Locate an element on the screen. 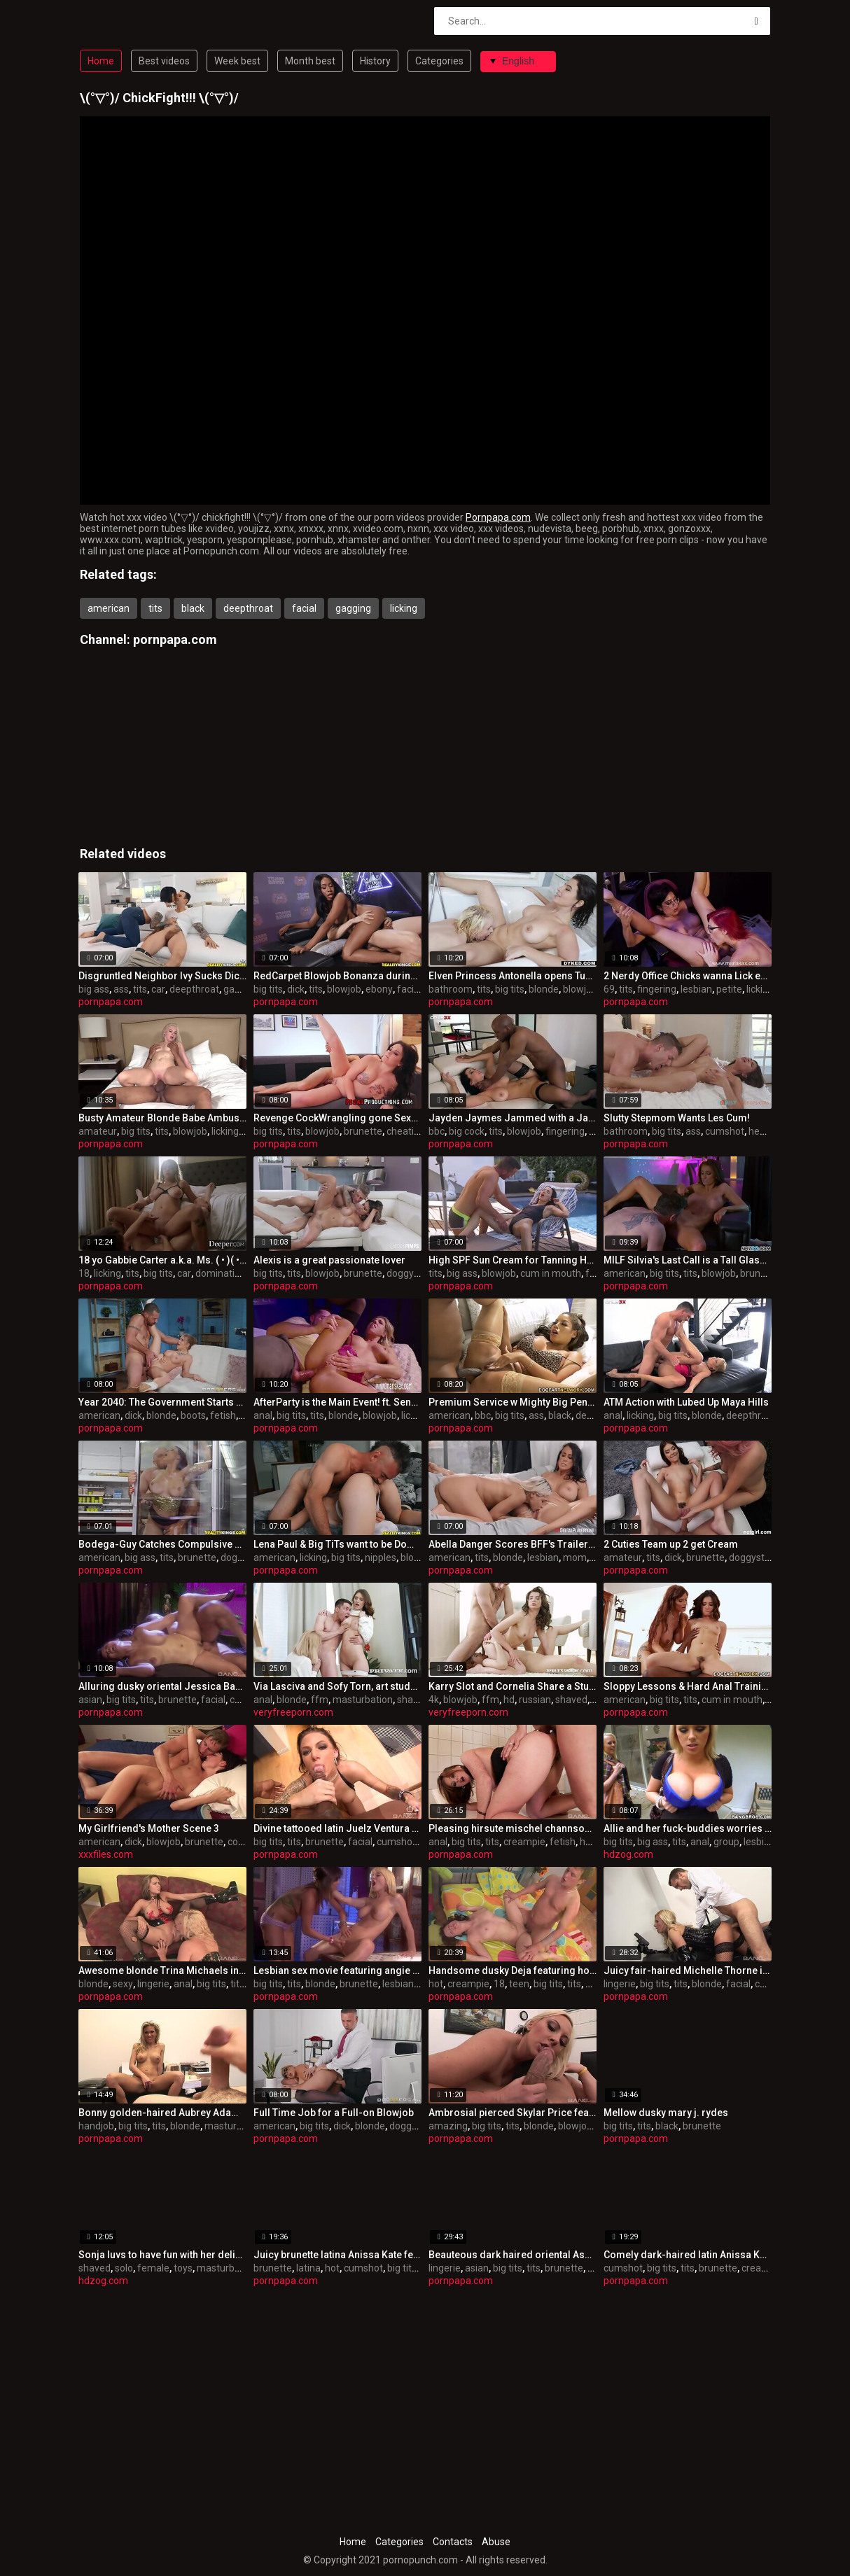 Image resolution: width=850 pixels, height=2576 pixels. ebony is located at coordinates (379, 989).